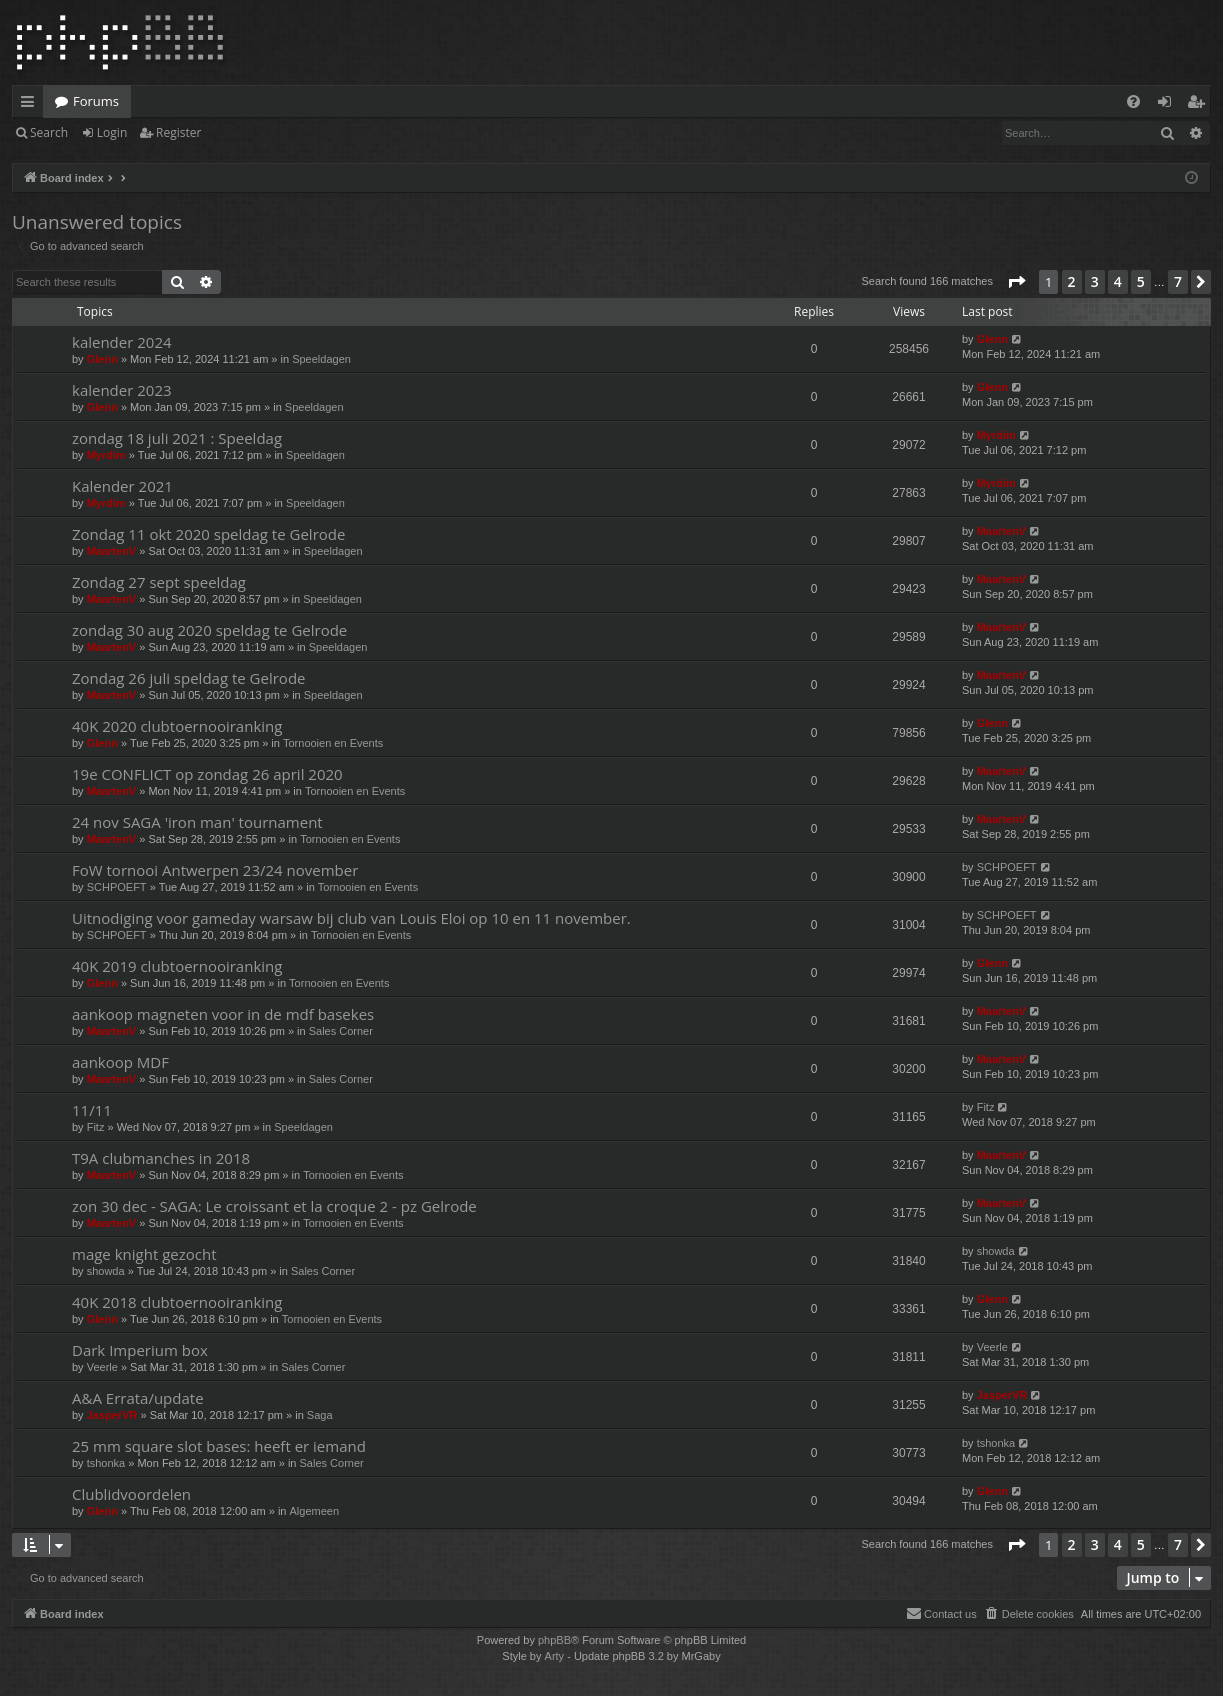 This screenshot has height=1696, width=1223. I want to click on aankoop MDF, so click(120, 1062).